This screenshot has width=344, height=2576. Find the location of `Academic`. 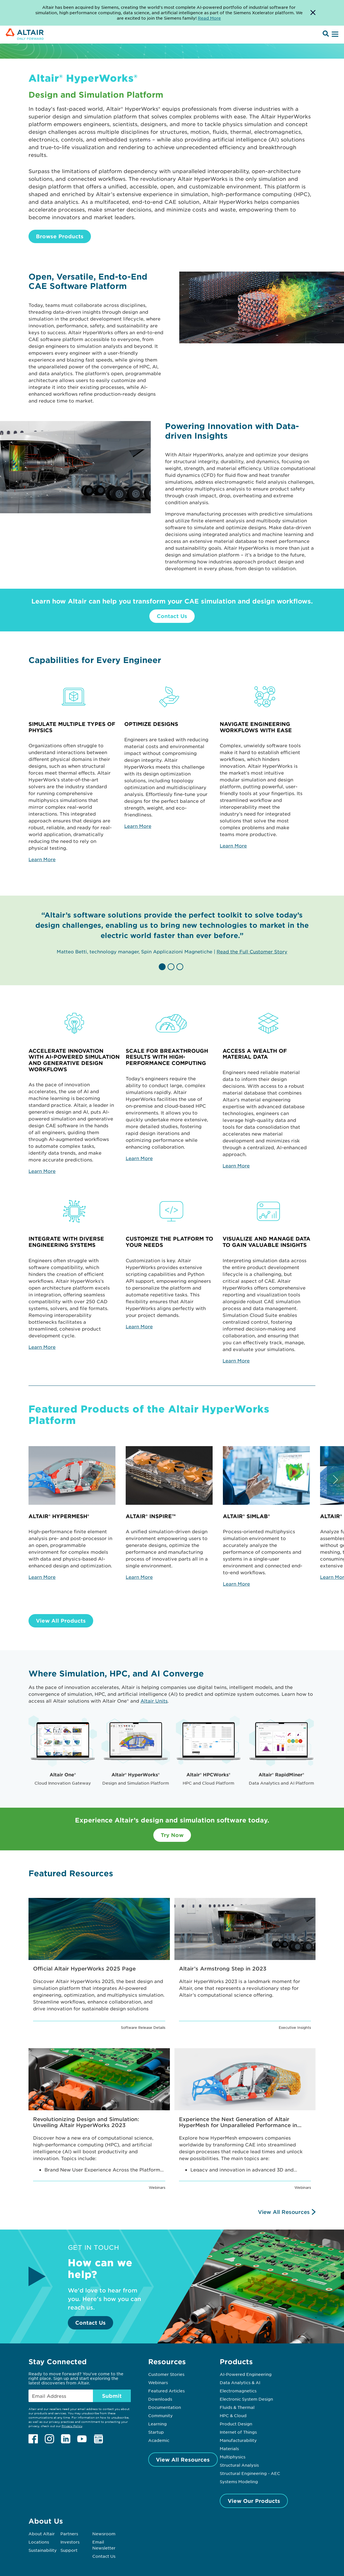

Academic is located at coordinates (158, 2440).